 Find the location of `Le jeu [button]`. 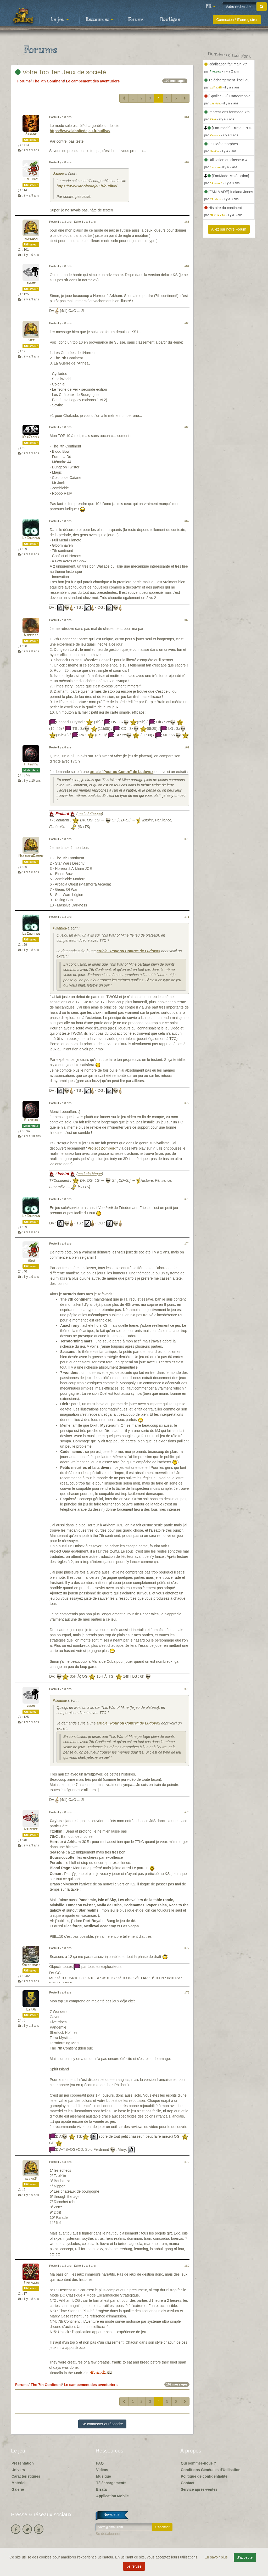

Le jeu [button] is located at coordinates (60, 20).